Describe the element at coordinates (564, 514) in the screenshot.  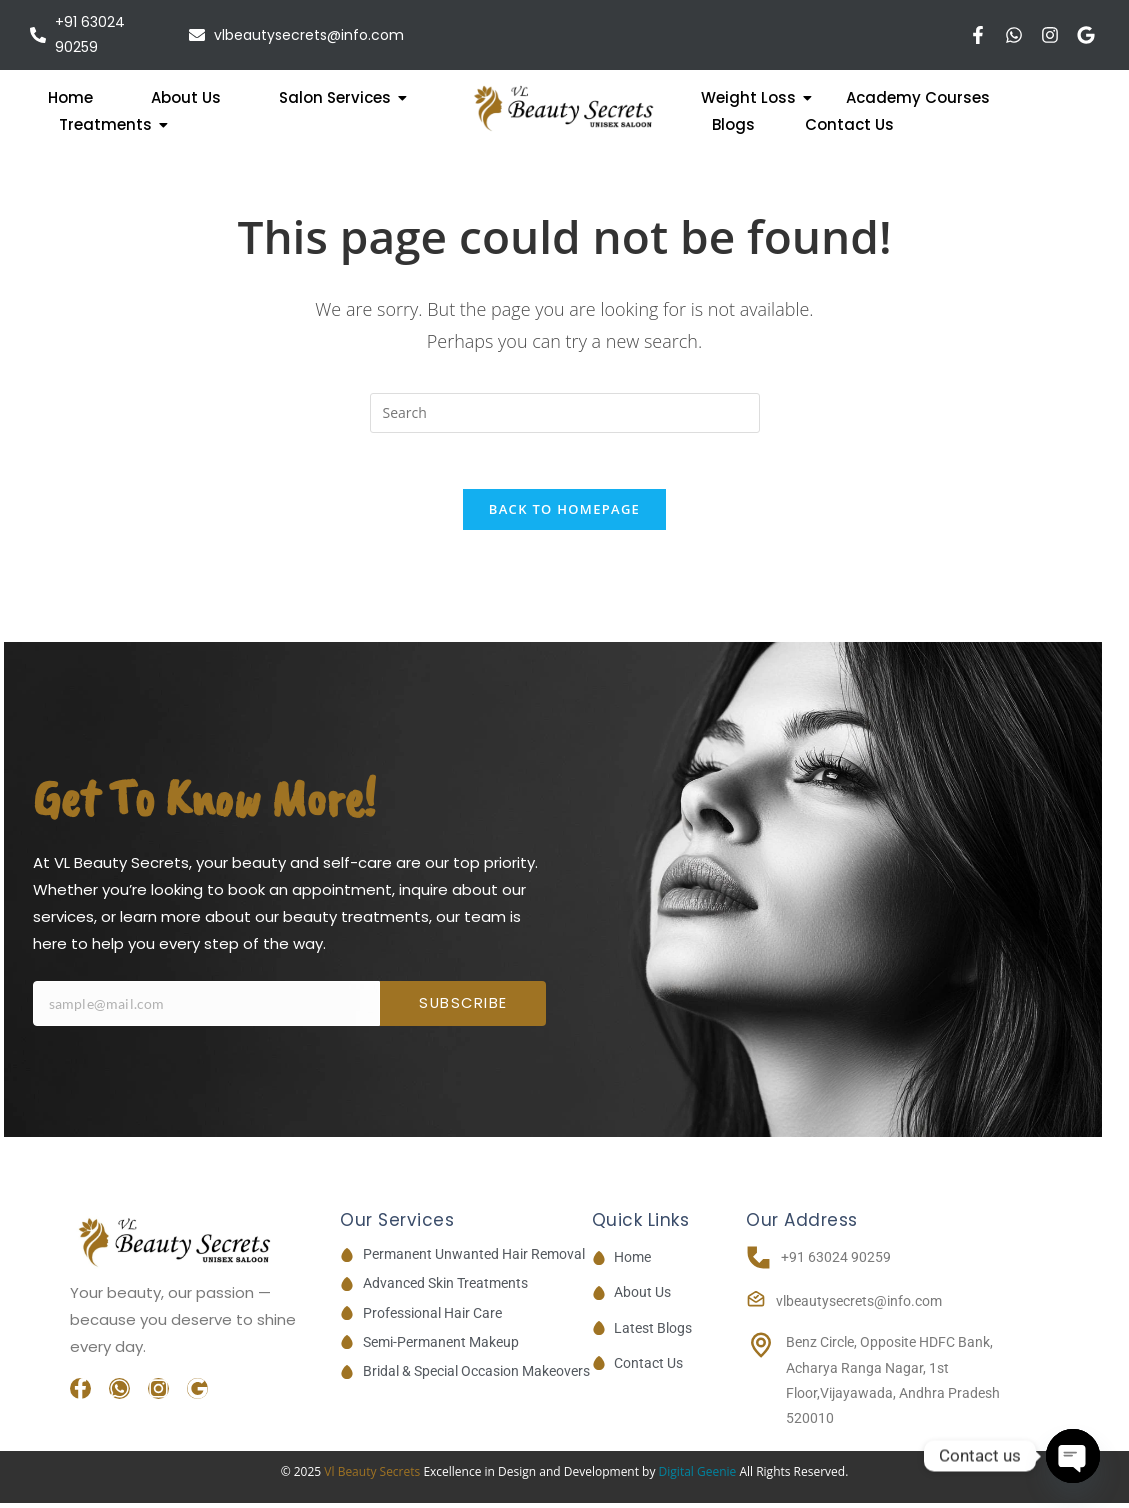
I see `Back To Homepage` at that location.